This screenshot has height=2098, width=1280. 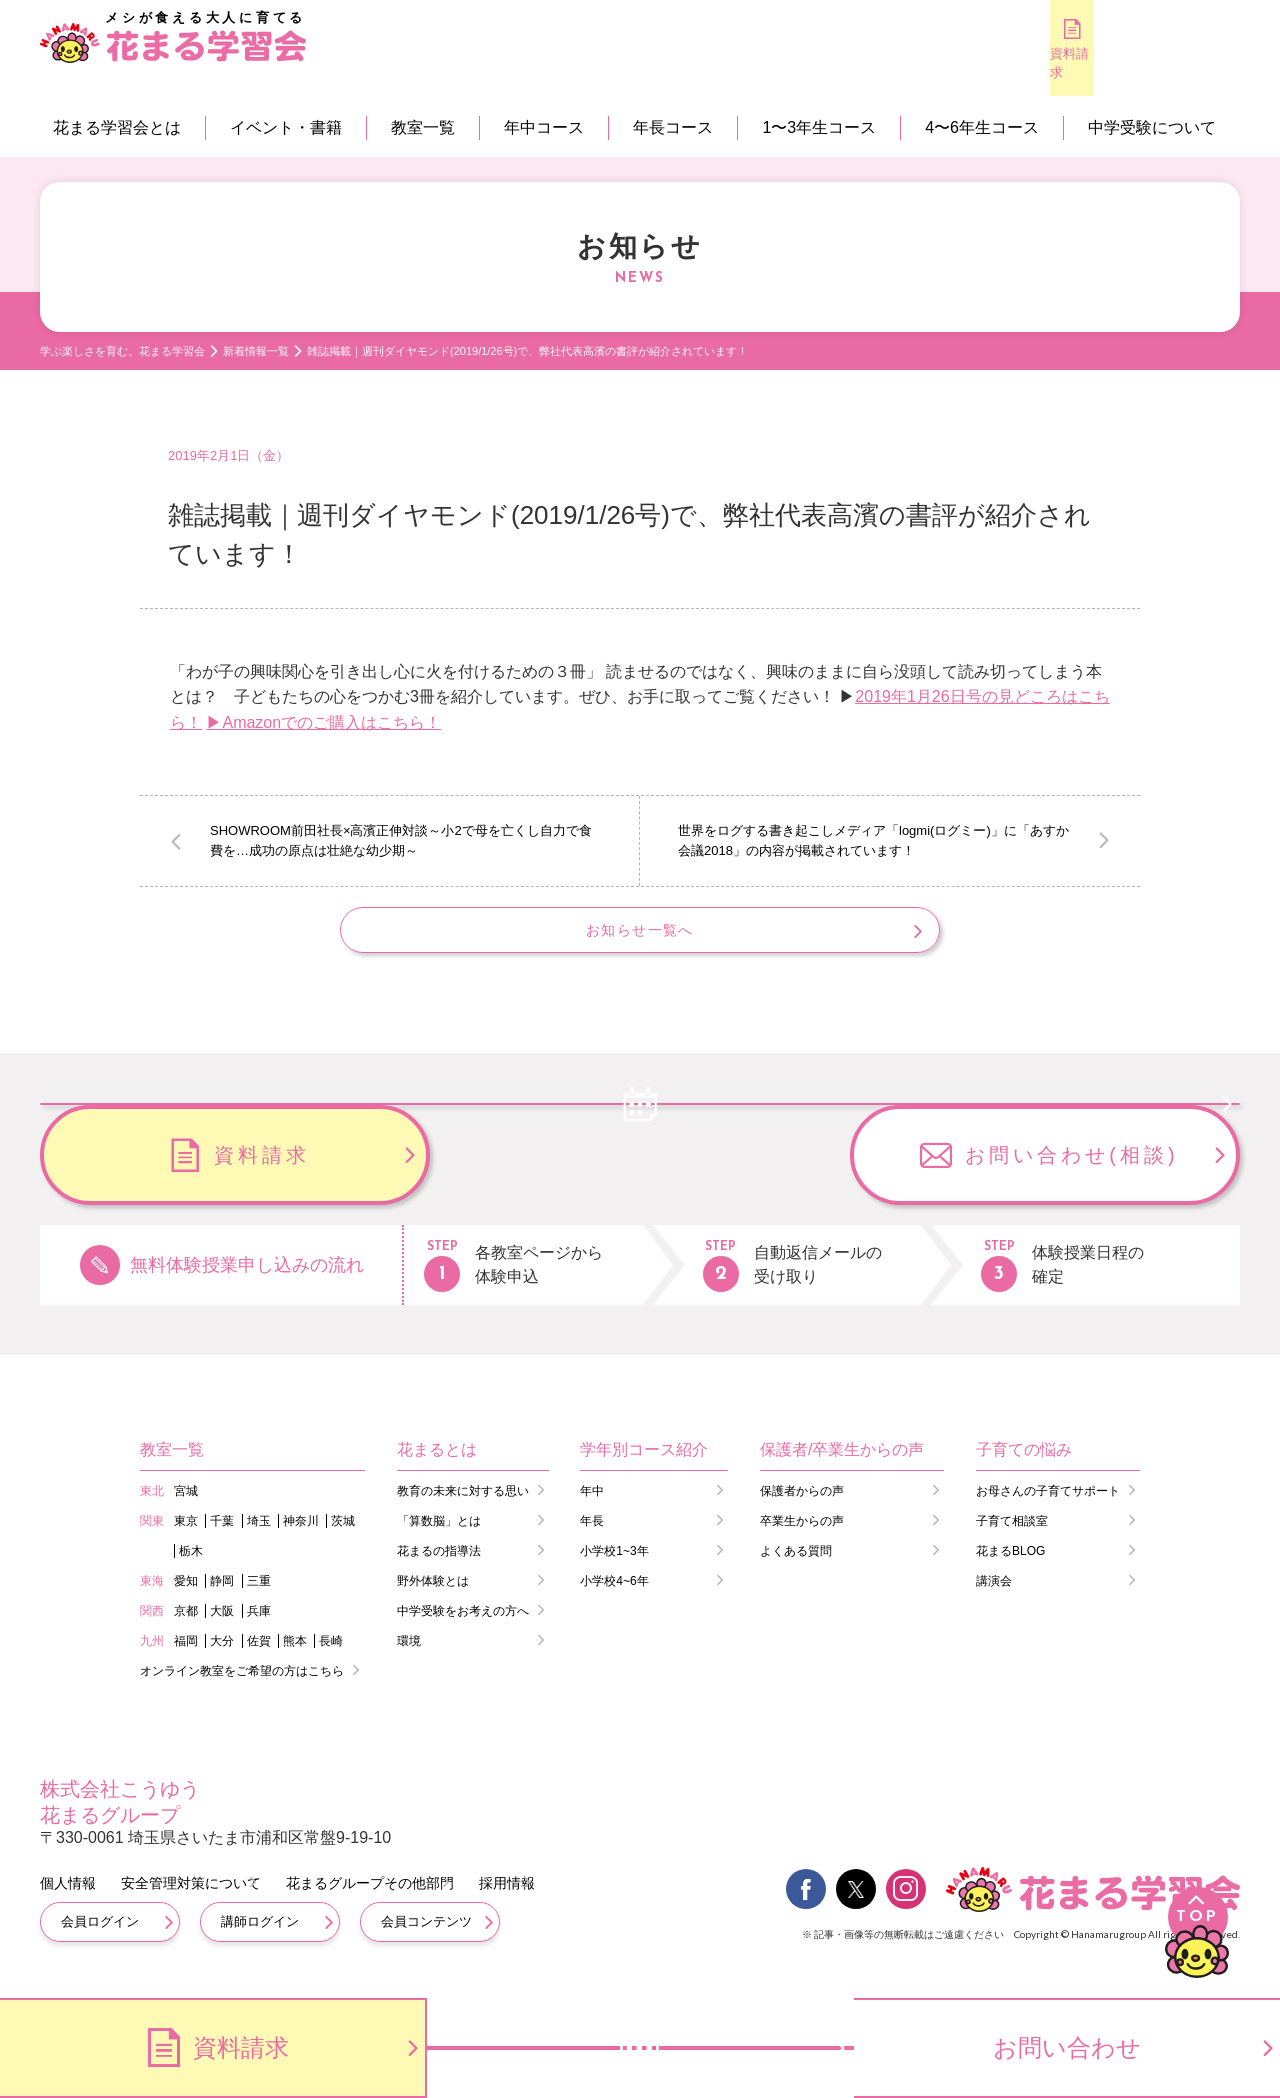 What do you see at coordinates (222, 1627) in the screenshot?
I see `大阪` at bounding box center [222, 1627].